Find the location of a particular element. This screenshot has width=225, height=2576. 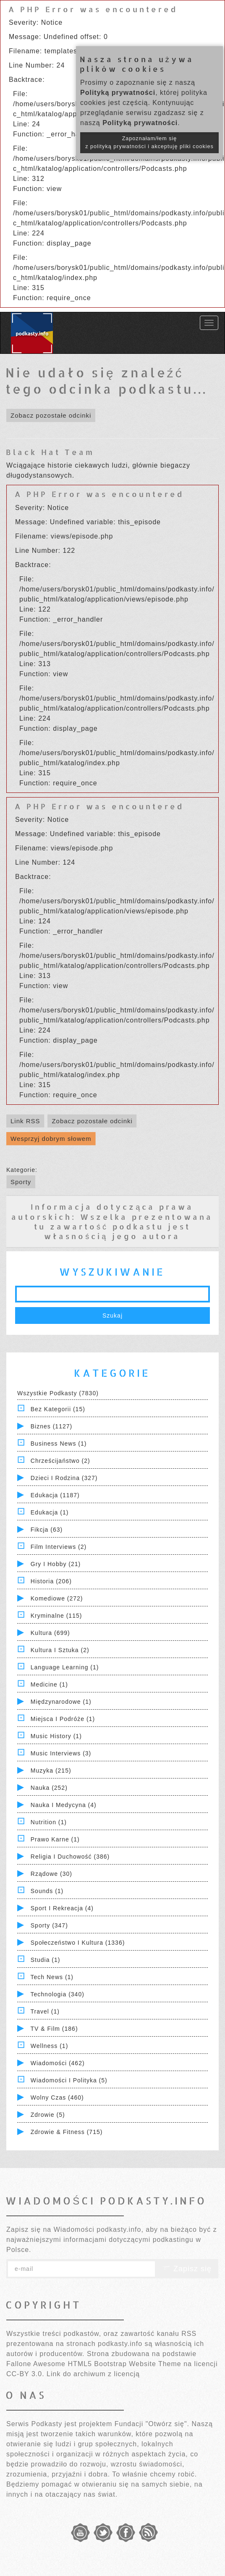

Music History (1) is located at coordinates (56, 1736).